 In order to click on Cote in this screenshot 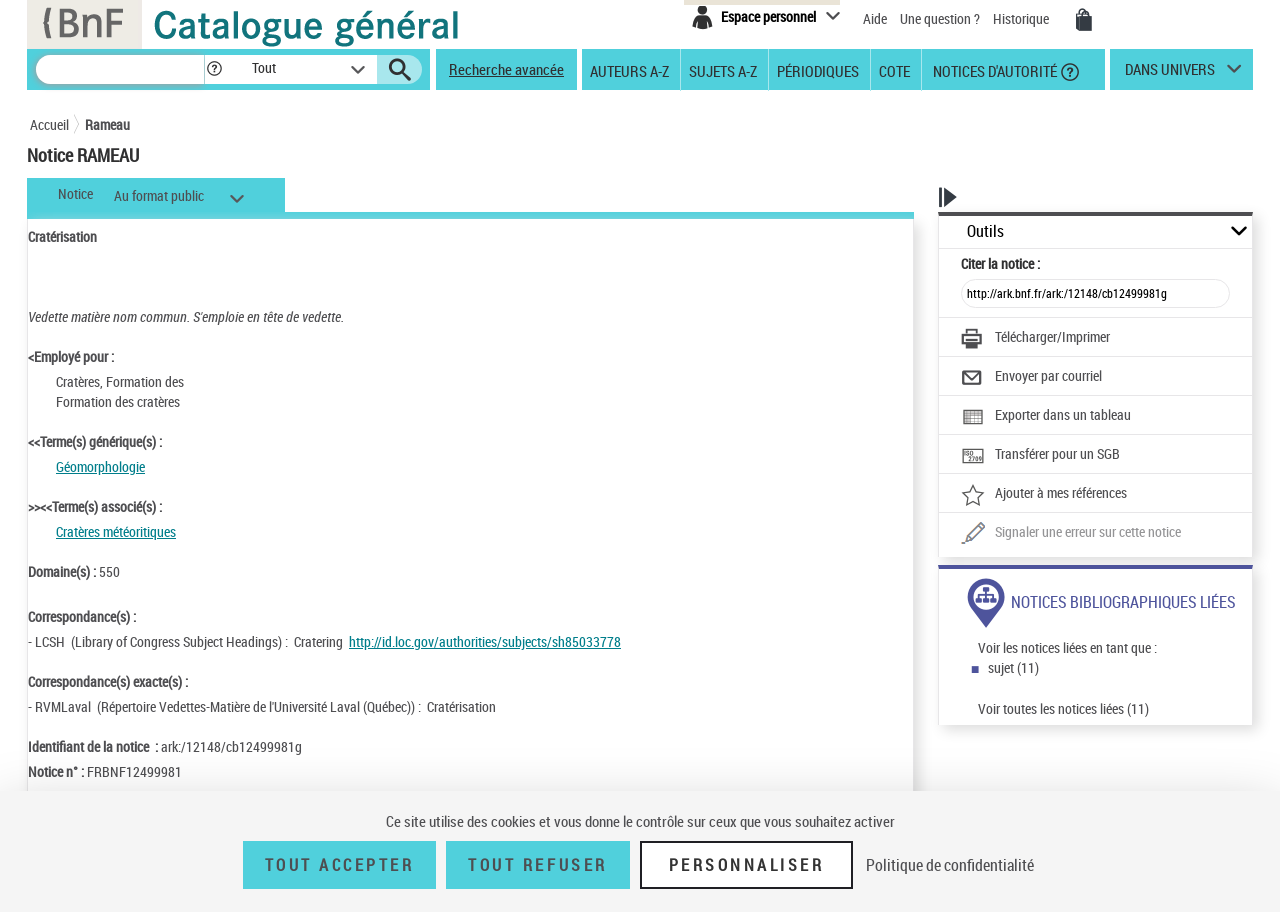, I will do `click(894, 70)`.